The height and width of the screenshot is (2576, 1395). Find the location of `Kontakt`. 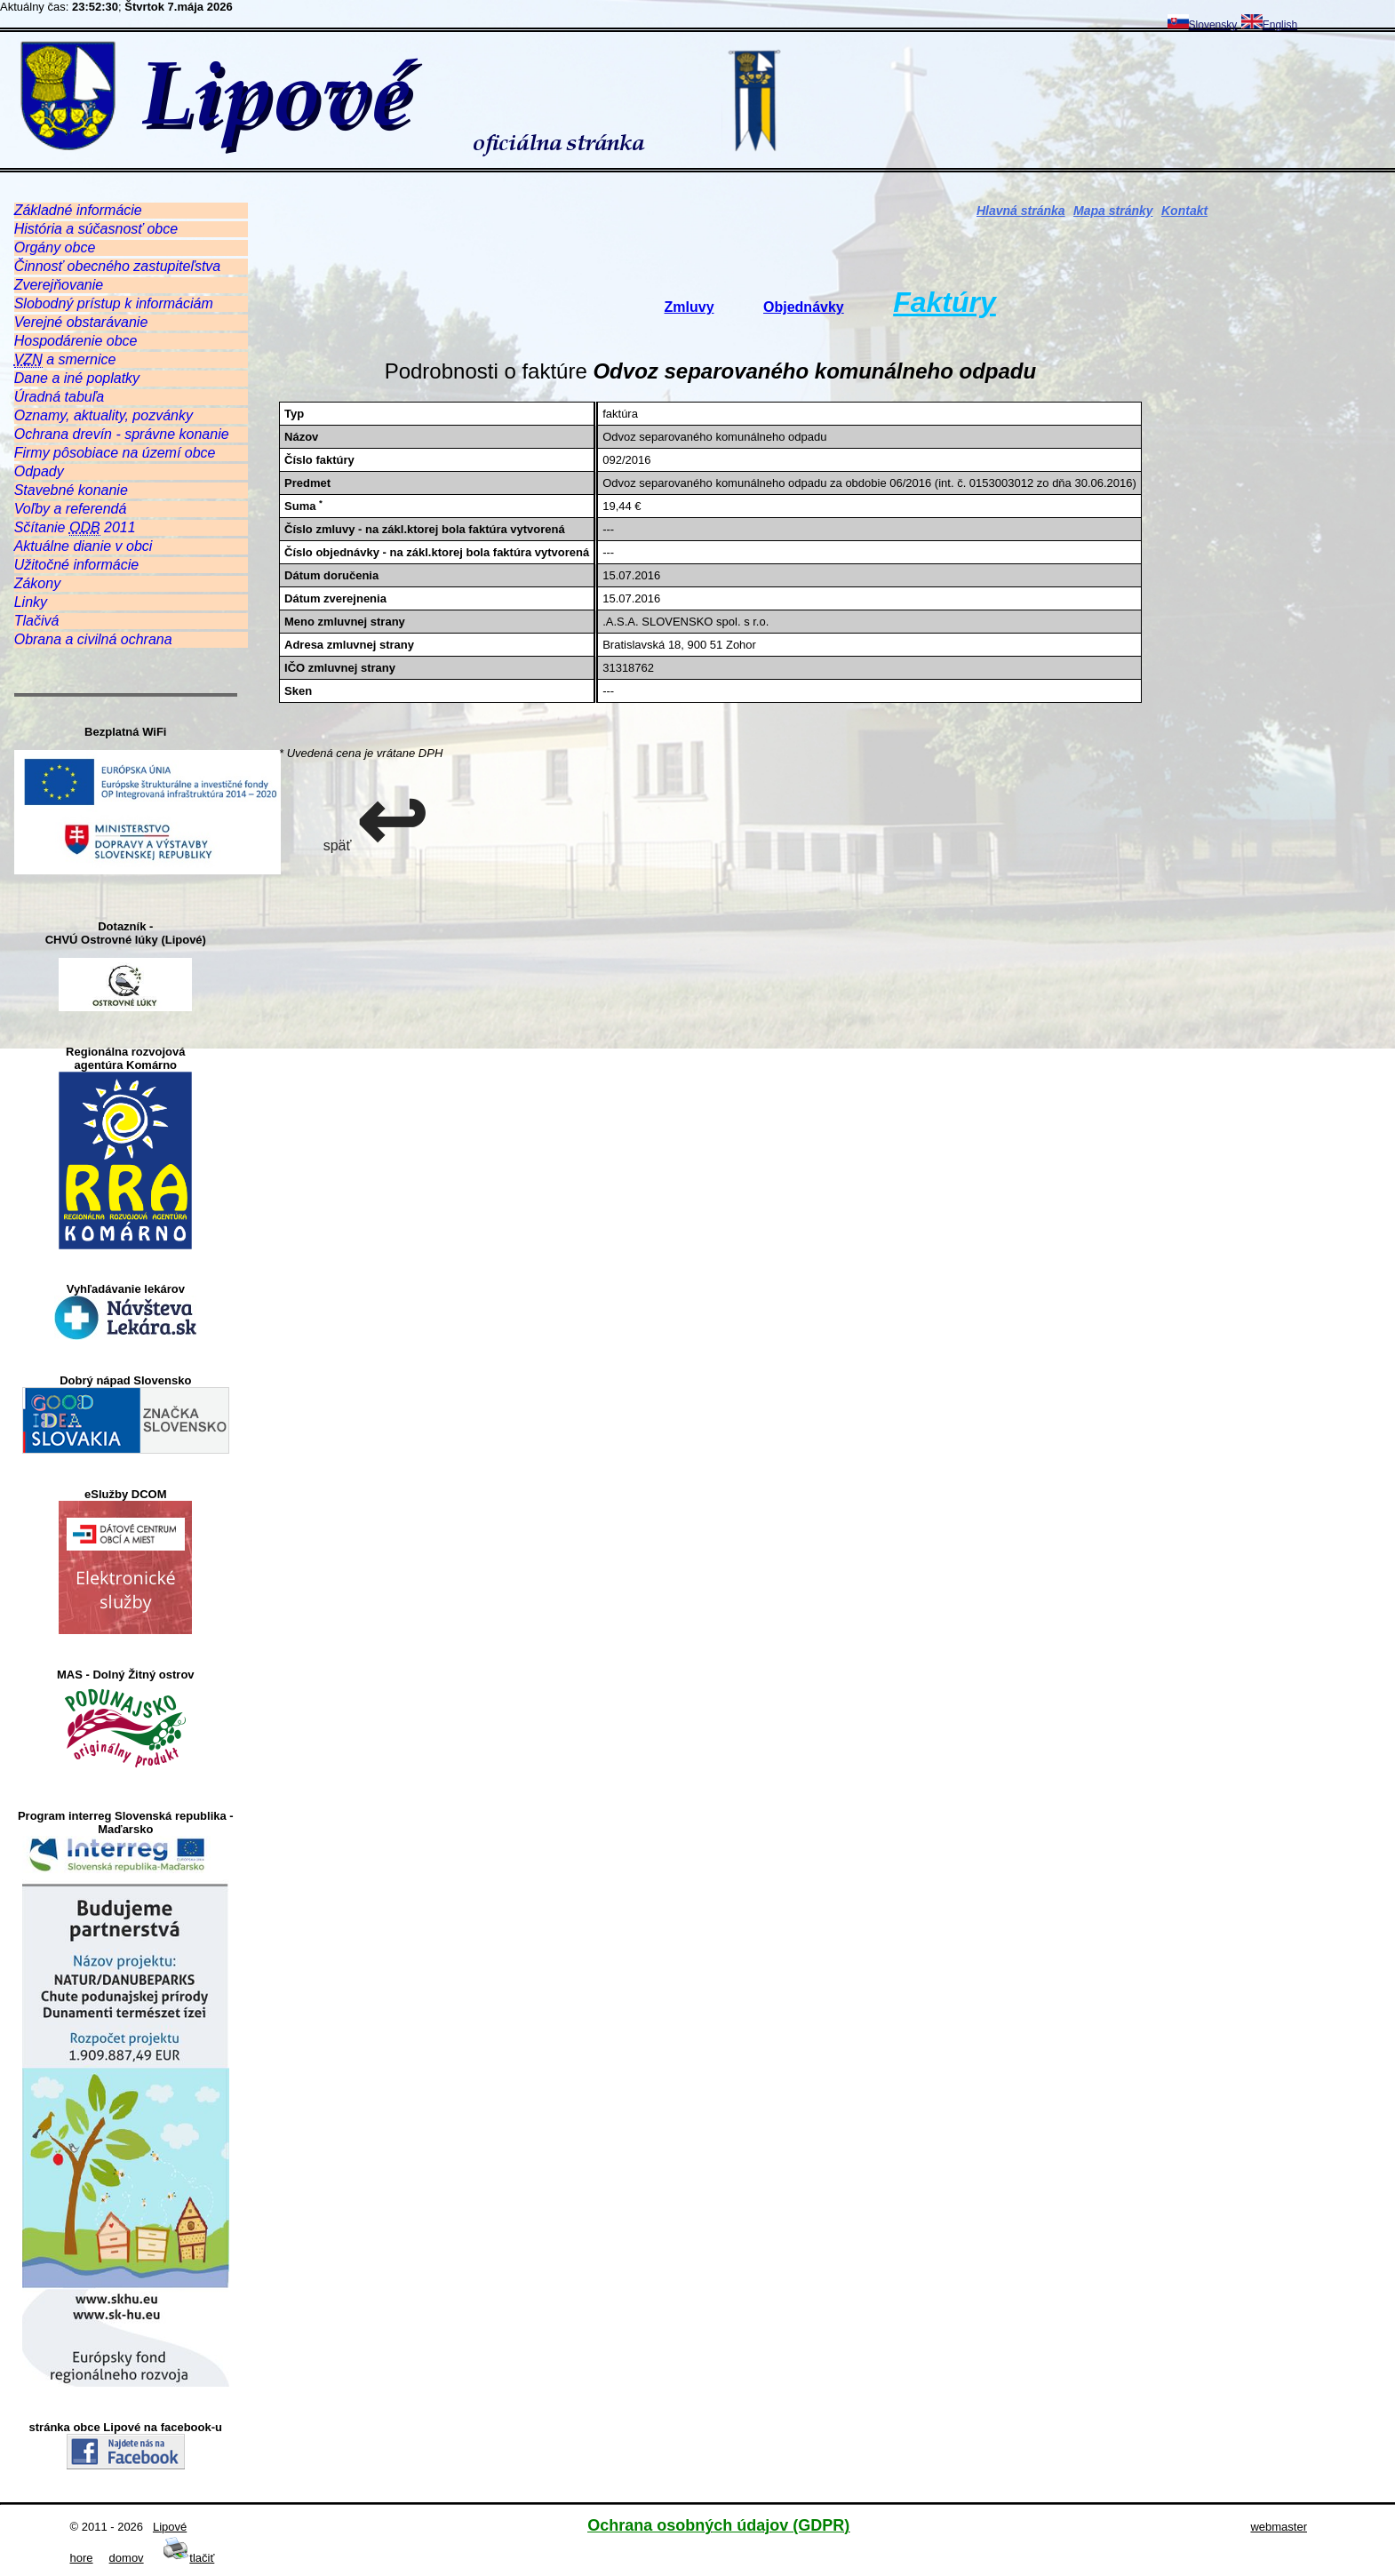

Kontakt is located at coordinates (1184, 210).